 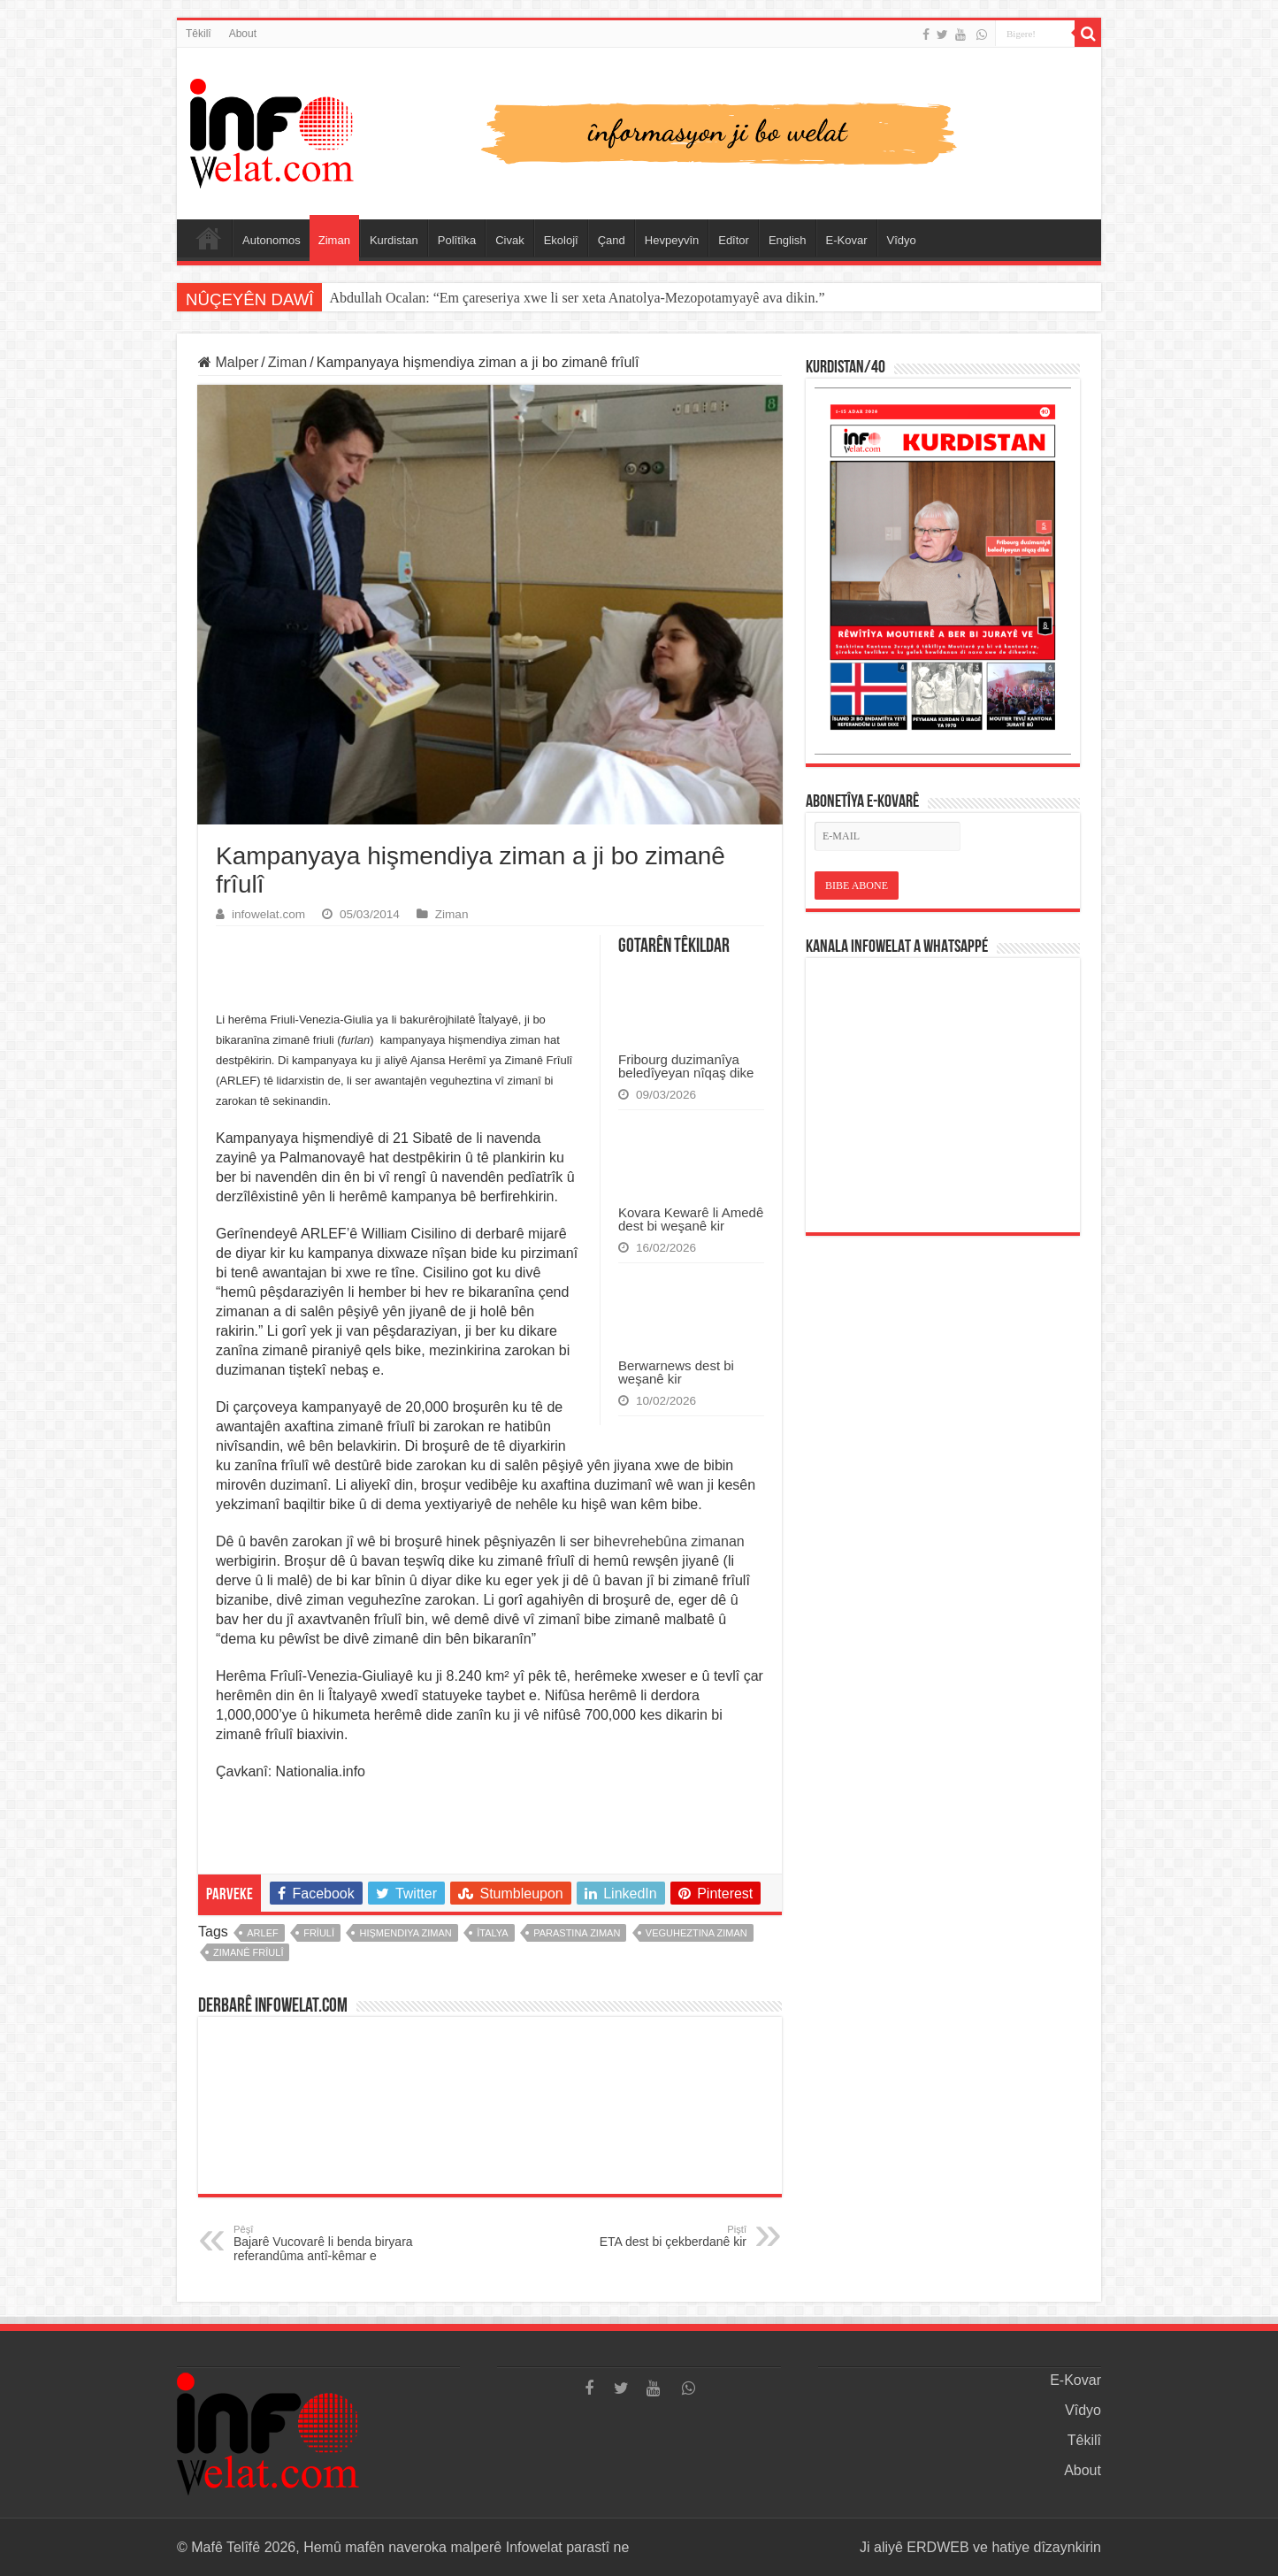 I want to click on Abdullah Ocalan: “Em çareseriya xwe li ser xeta Anatolya-Mezopotamyayê ava dikin.”, so click(x=576, y=297).